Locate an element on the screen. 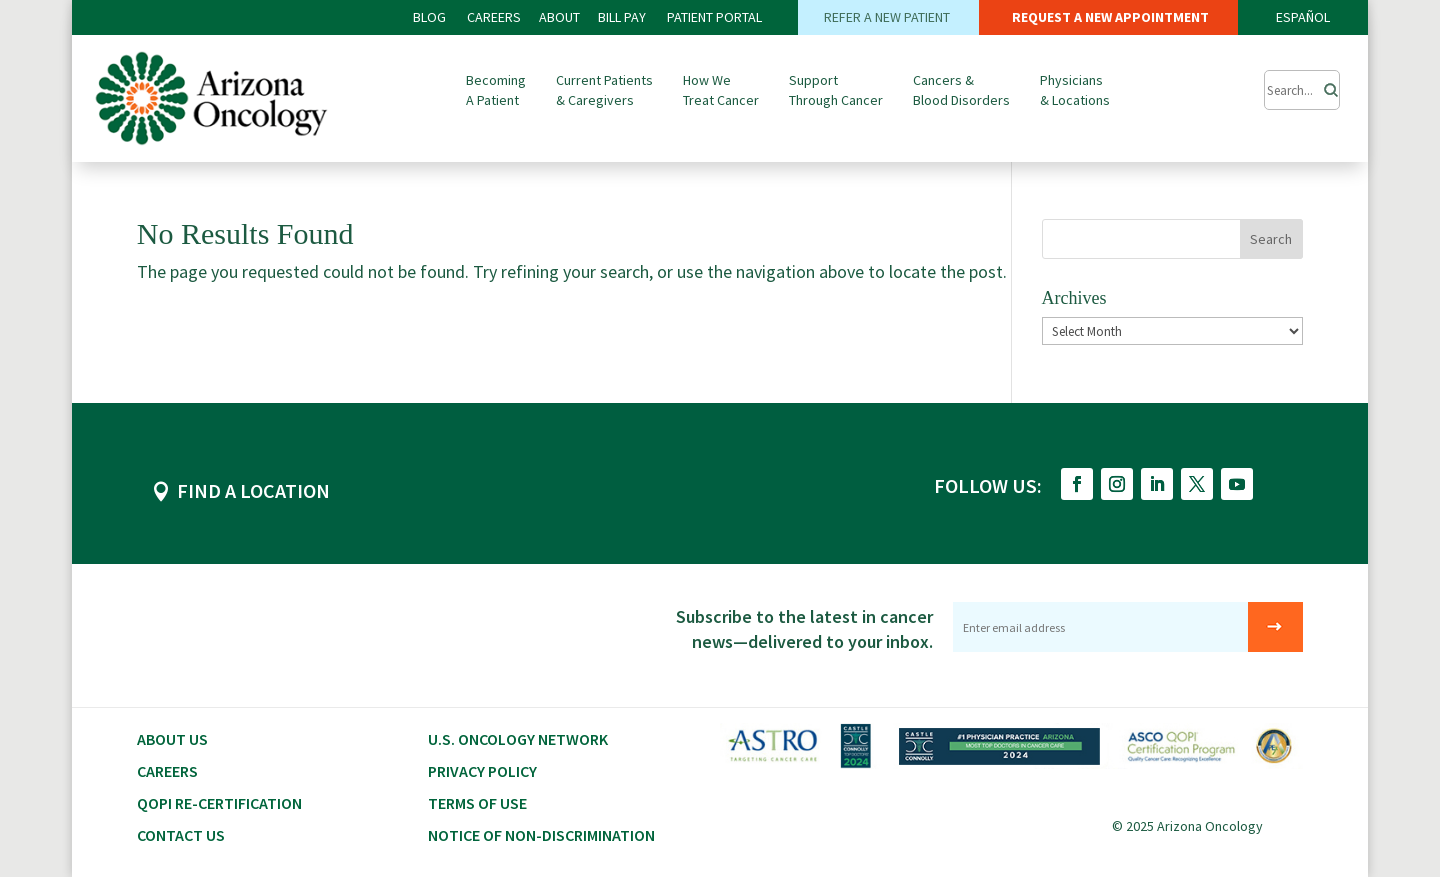 The height and width of the screenshot is (877, 1440). ABOUT is located at coordinates (559, 17).